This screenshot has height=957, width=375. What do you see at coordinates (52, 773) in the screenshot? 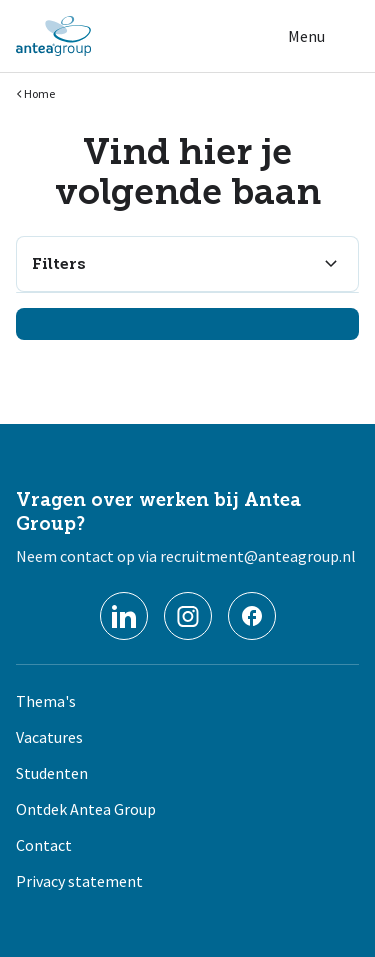
I see `Studenten` at bounding box center [52, 773].